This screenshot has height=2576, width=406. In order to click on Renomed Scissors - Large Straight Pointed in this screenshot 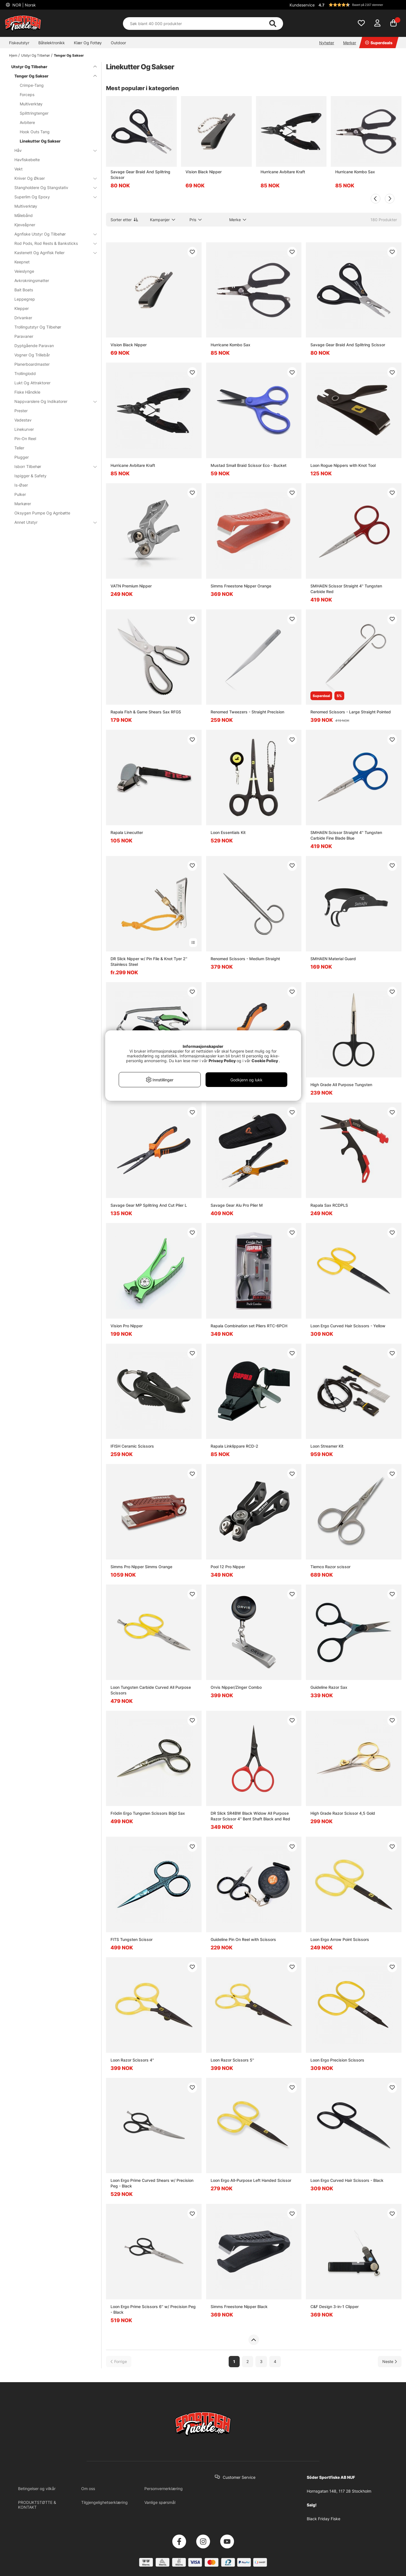, I will do `click(350, 711)`.